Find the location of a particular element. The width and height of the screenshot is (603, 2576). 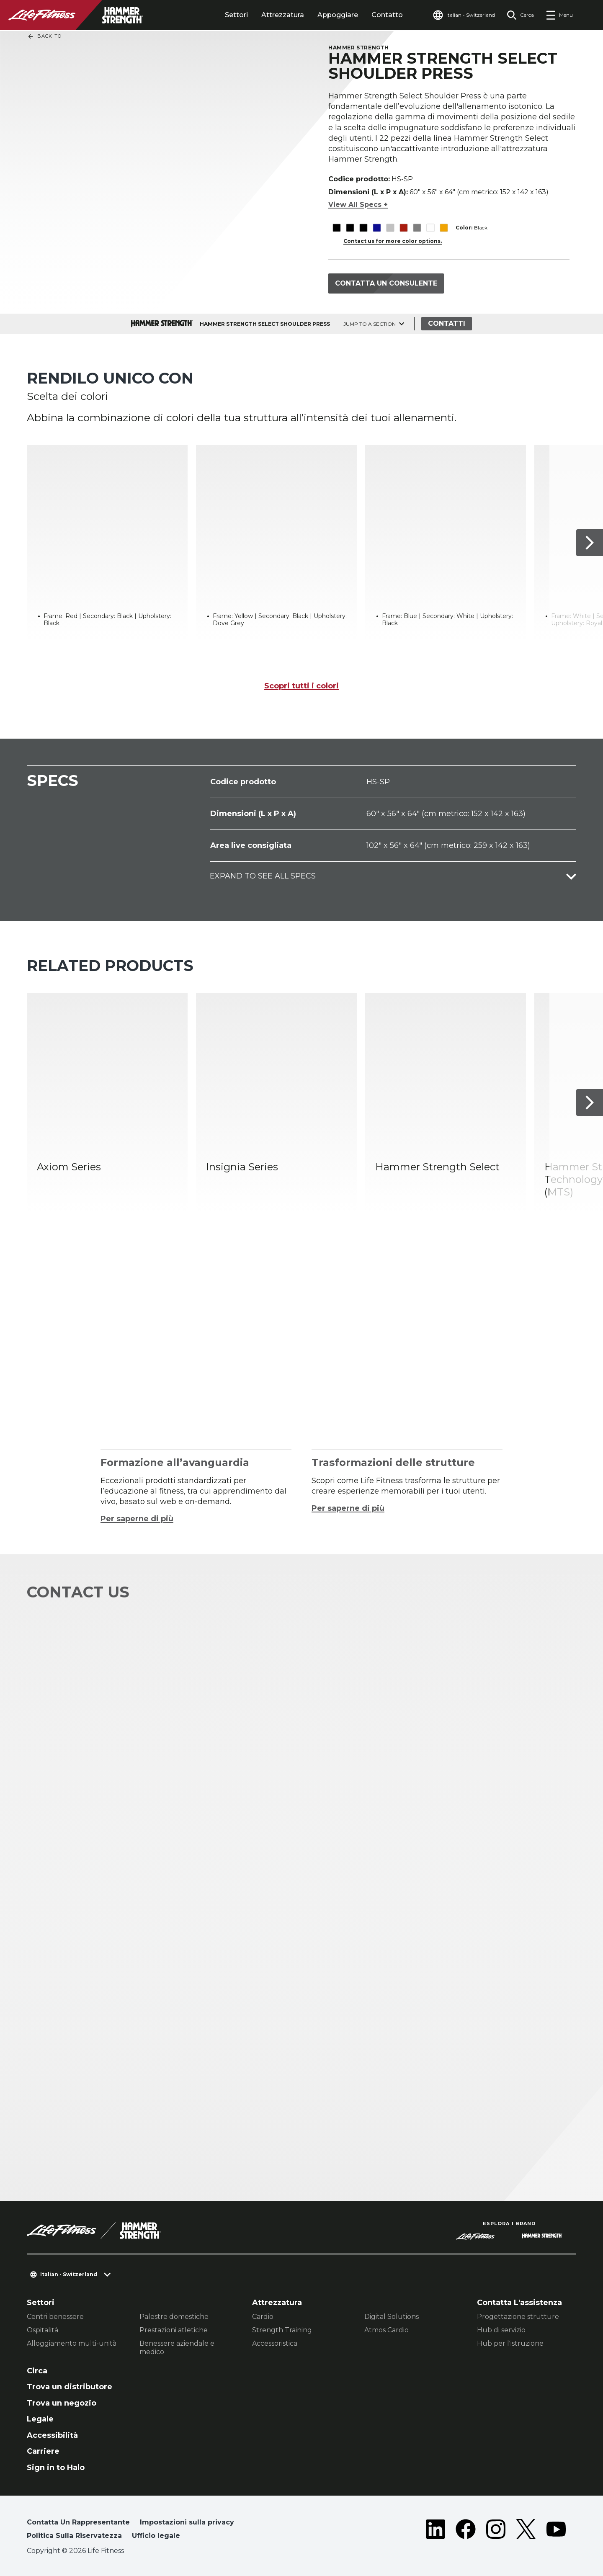

Accessoristica is located at coordinates (274, 2343).